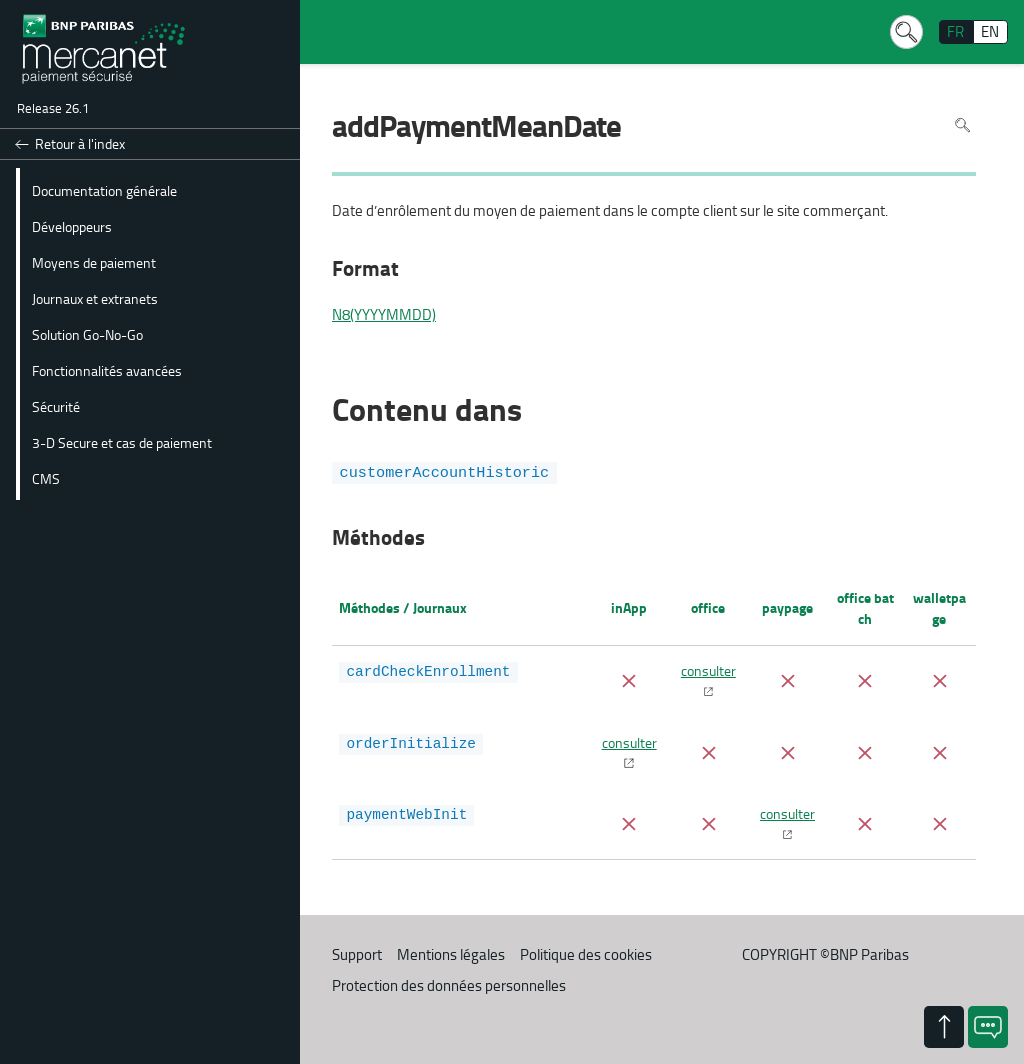 The height and width of the screenshot is (1064, 1024). What do you see at coordinates (384, 315) in the screenshot?
I see `N8(YYYYMMDD)` at bounding box center [384, 315].